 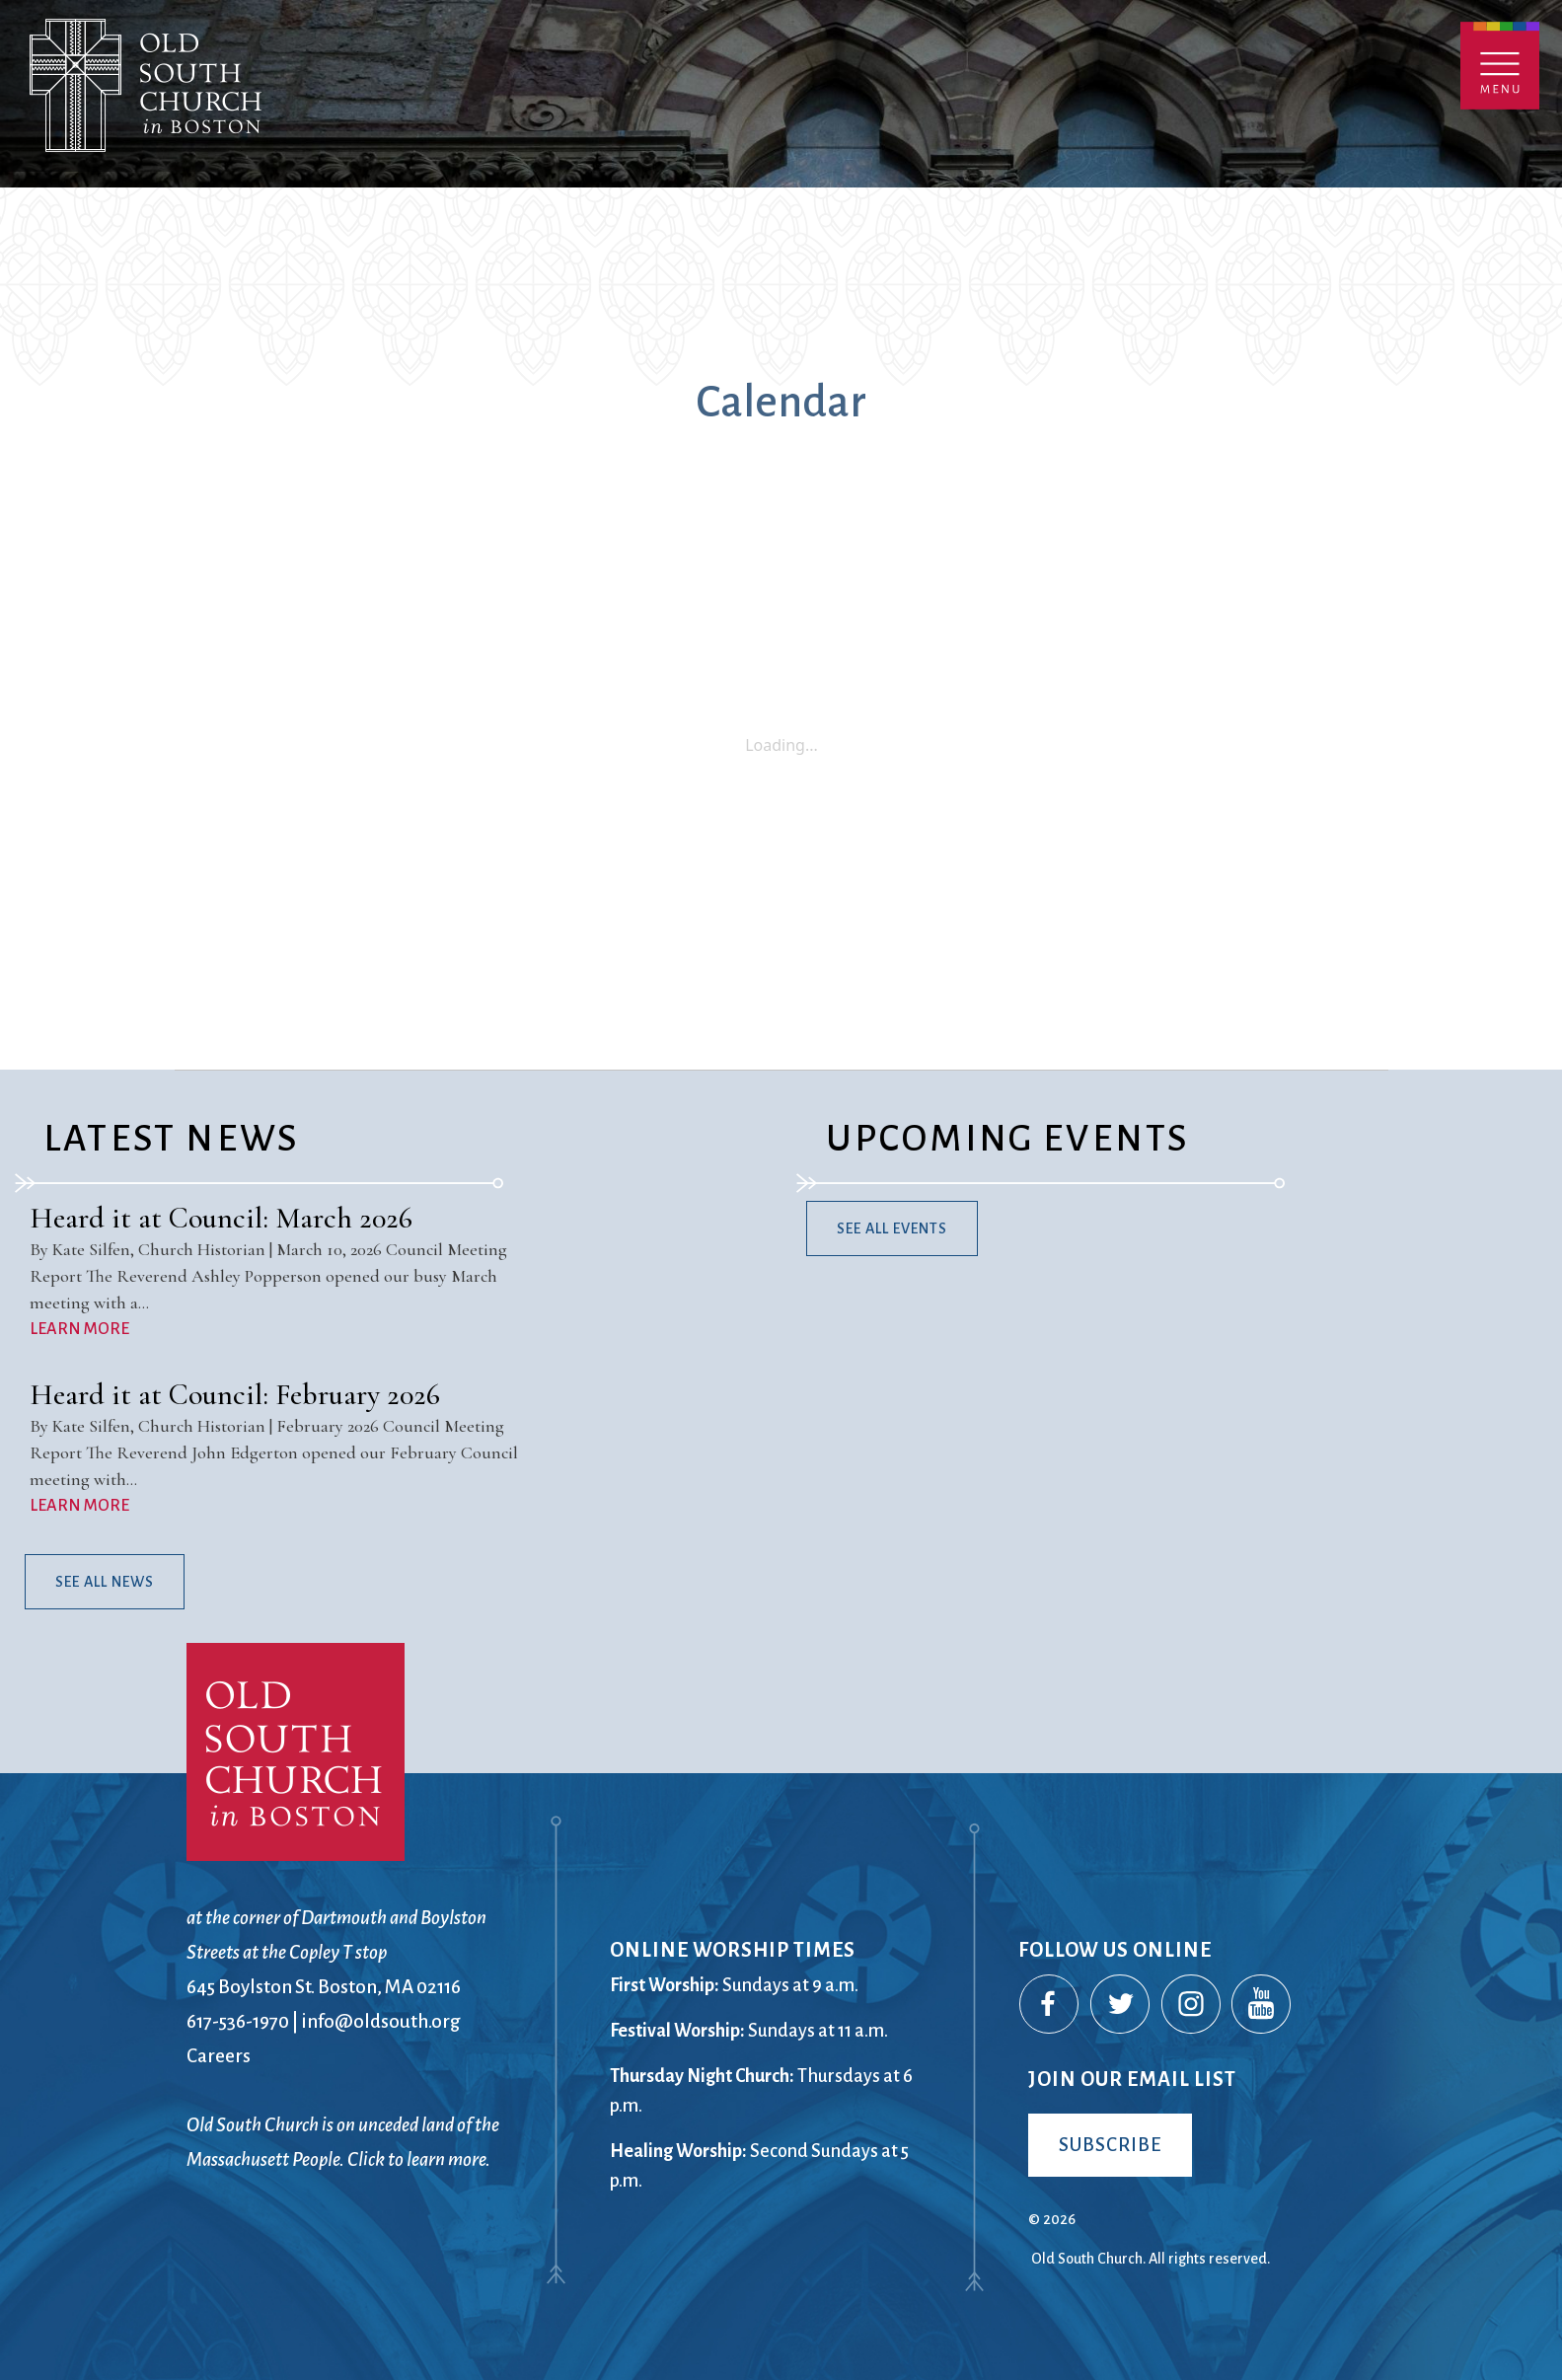 What do you see at coordinates (79, 1329) in the screenshot?
I see `LEARN MORE` at bounding box center [79, 1329].